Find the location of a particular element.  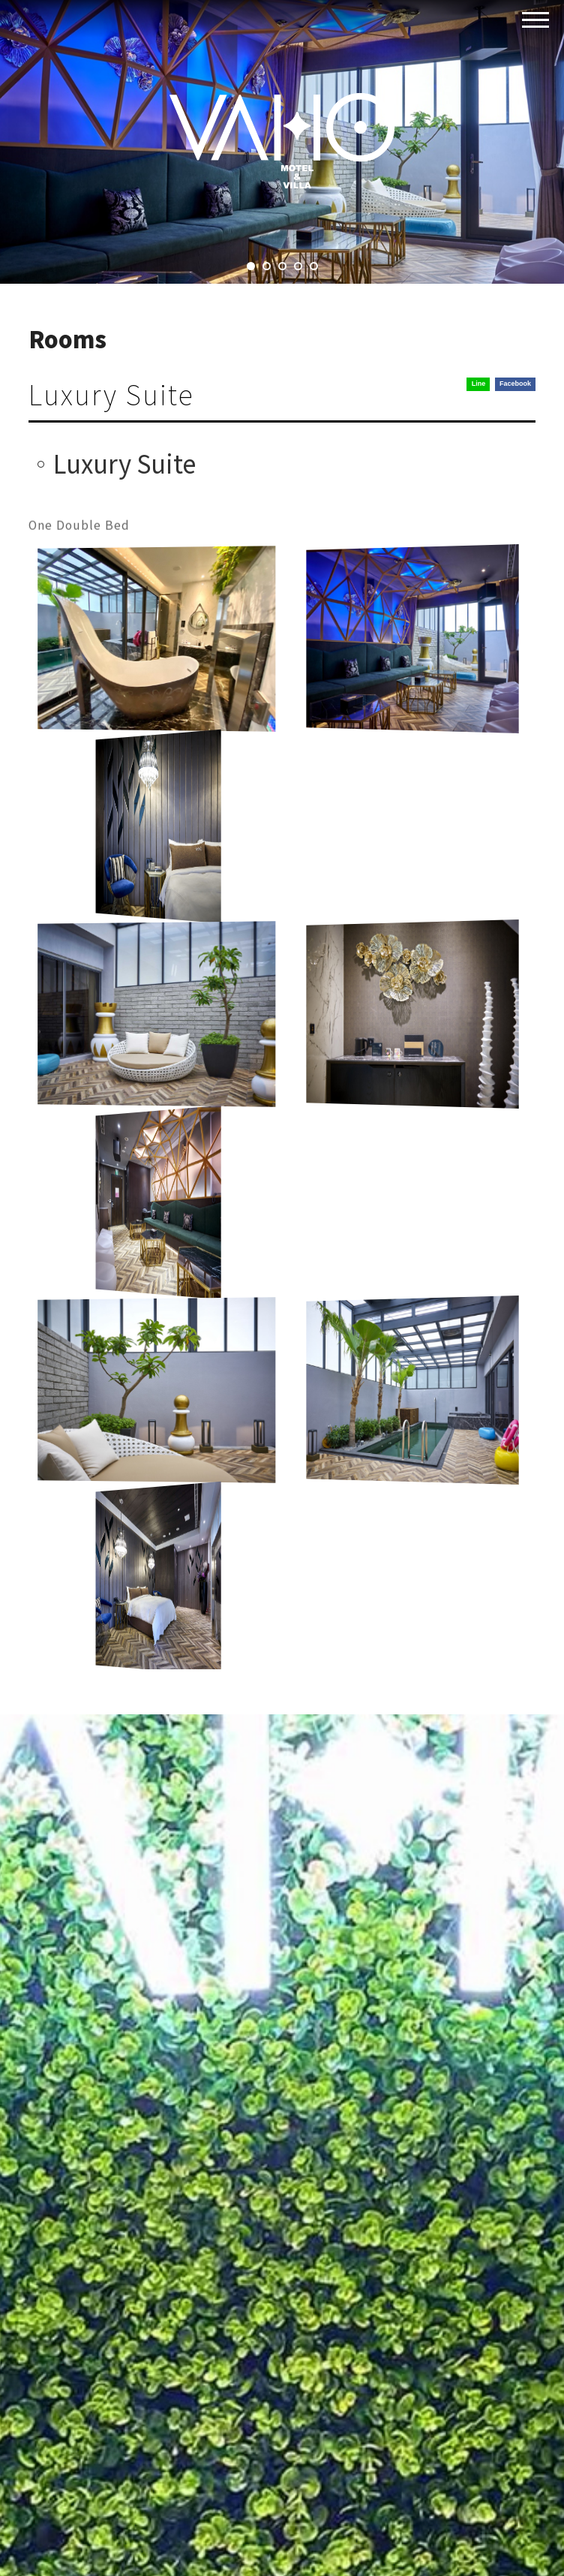

Facebook is located at coordinates (515, 383).